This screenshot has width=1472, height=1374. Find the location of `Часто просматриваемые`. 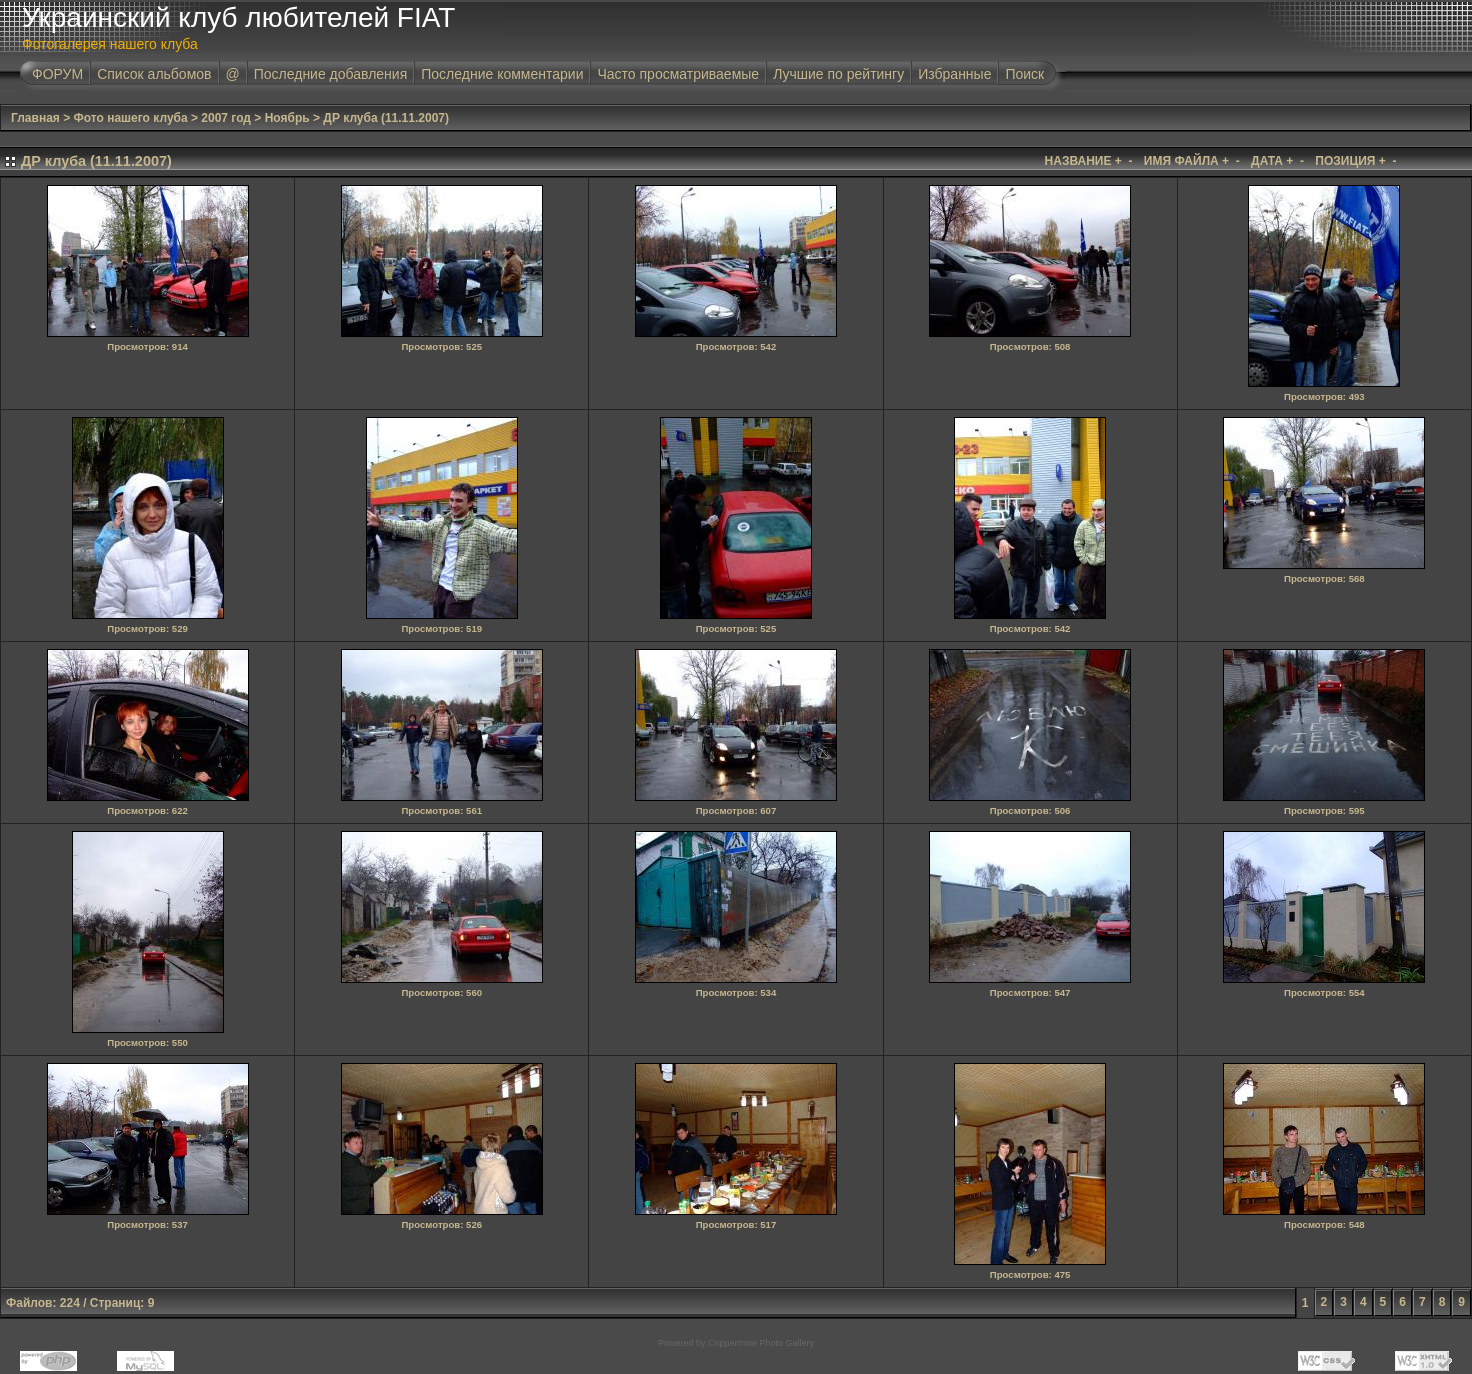

Часто просматриваемые is located at coordinates (678, 74).